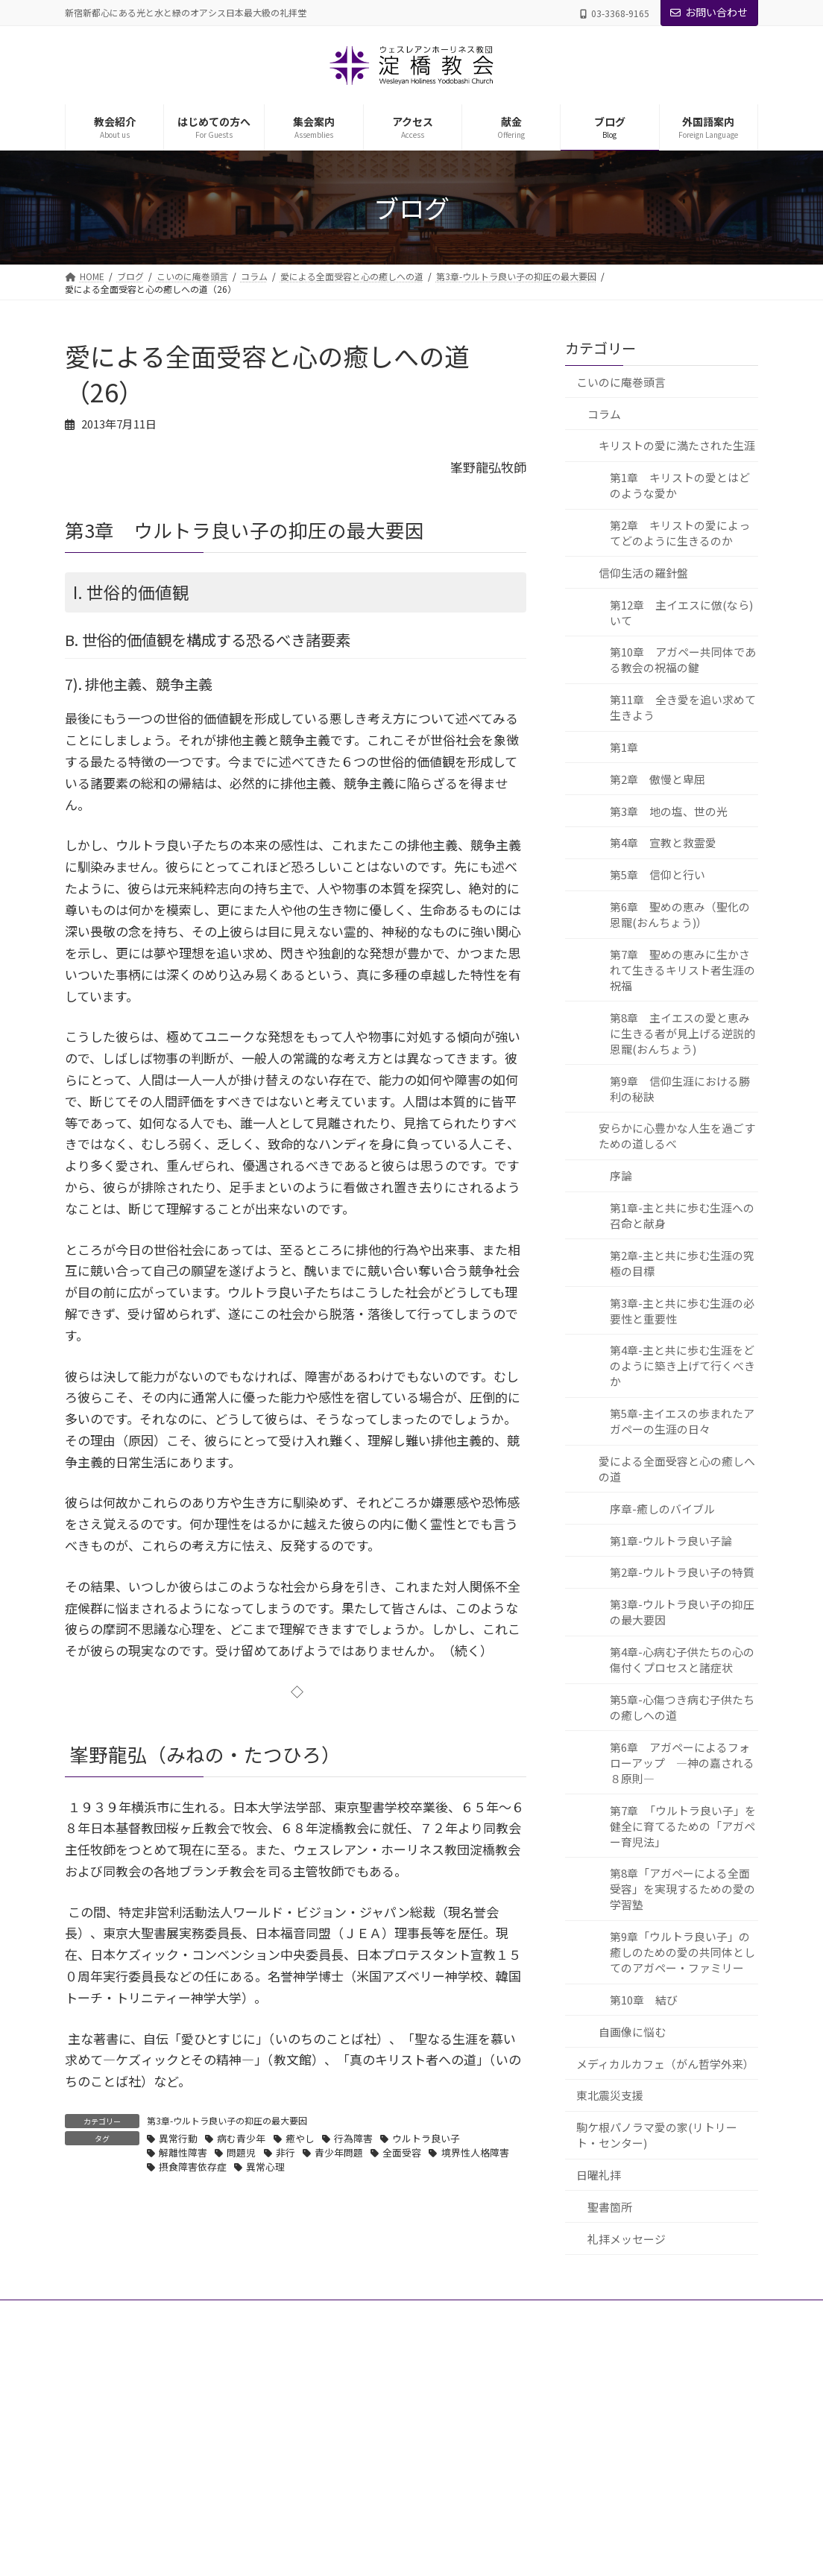 This screenshot has width=823, height=2576. Describe the element at coordinates (631, 2031) in the screenshot. I see `自画像に悩む` at that location.